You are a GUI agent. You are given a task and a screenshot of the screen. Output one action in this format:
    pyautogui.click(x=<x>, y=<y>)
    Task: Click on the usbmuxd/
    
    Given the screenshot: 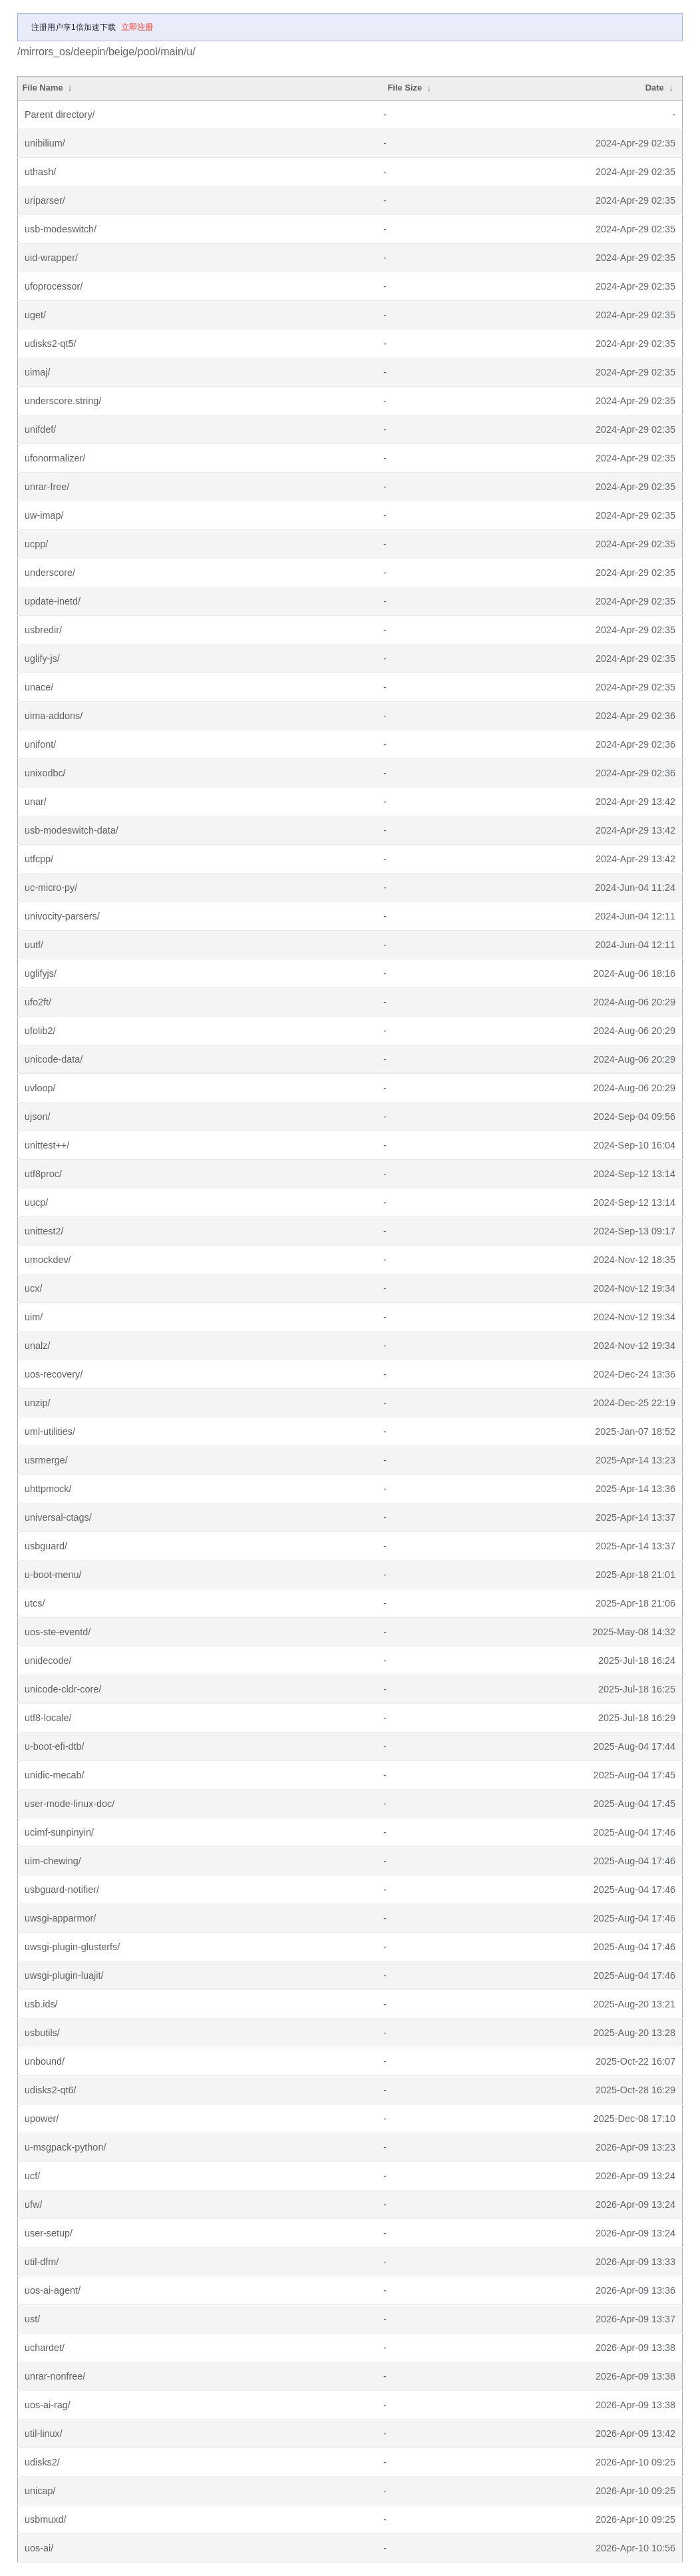 What is the action you would take?
    pyautogui.click(x=45, y=2519)
    